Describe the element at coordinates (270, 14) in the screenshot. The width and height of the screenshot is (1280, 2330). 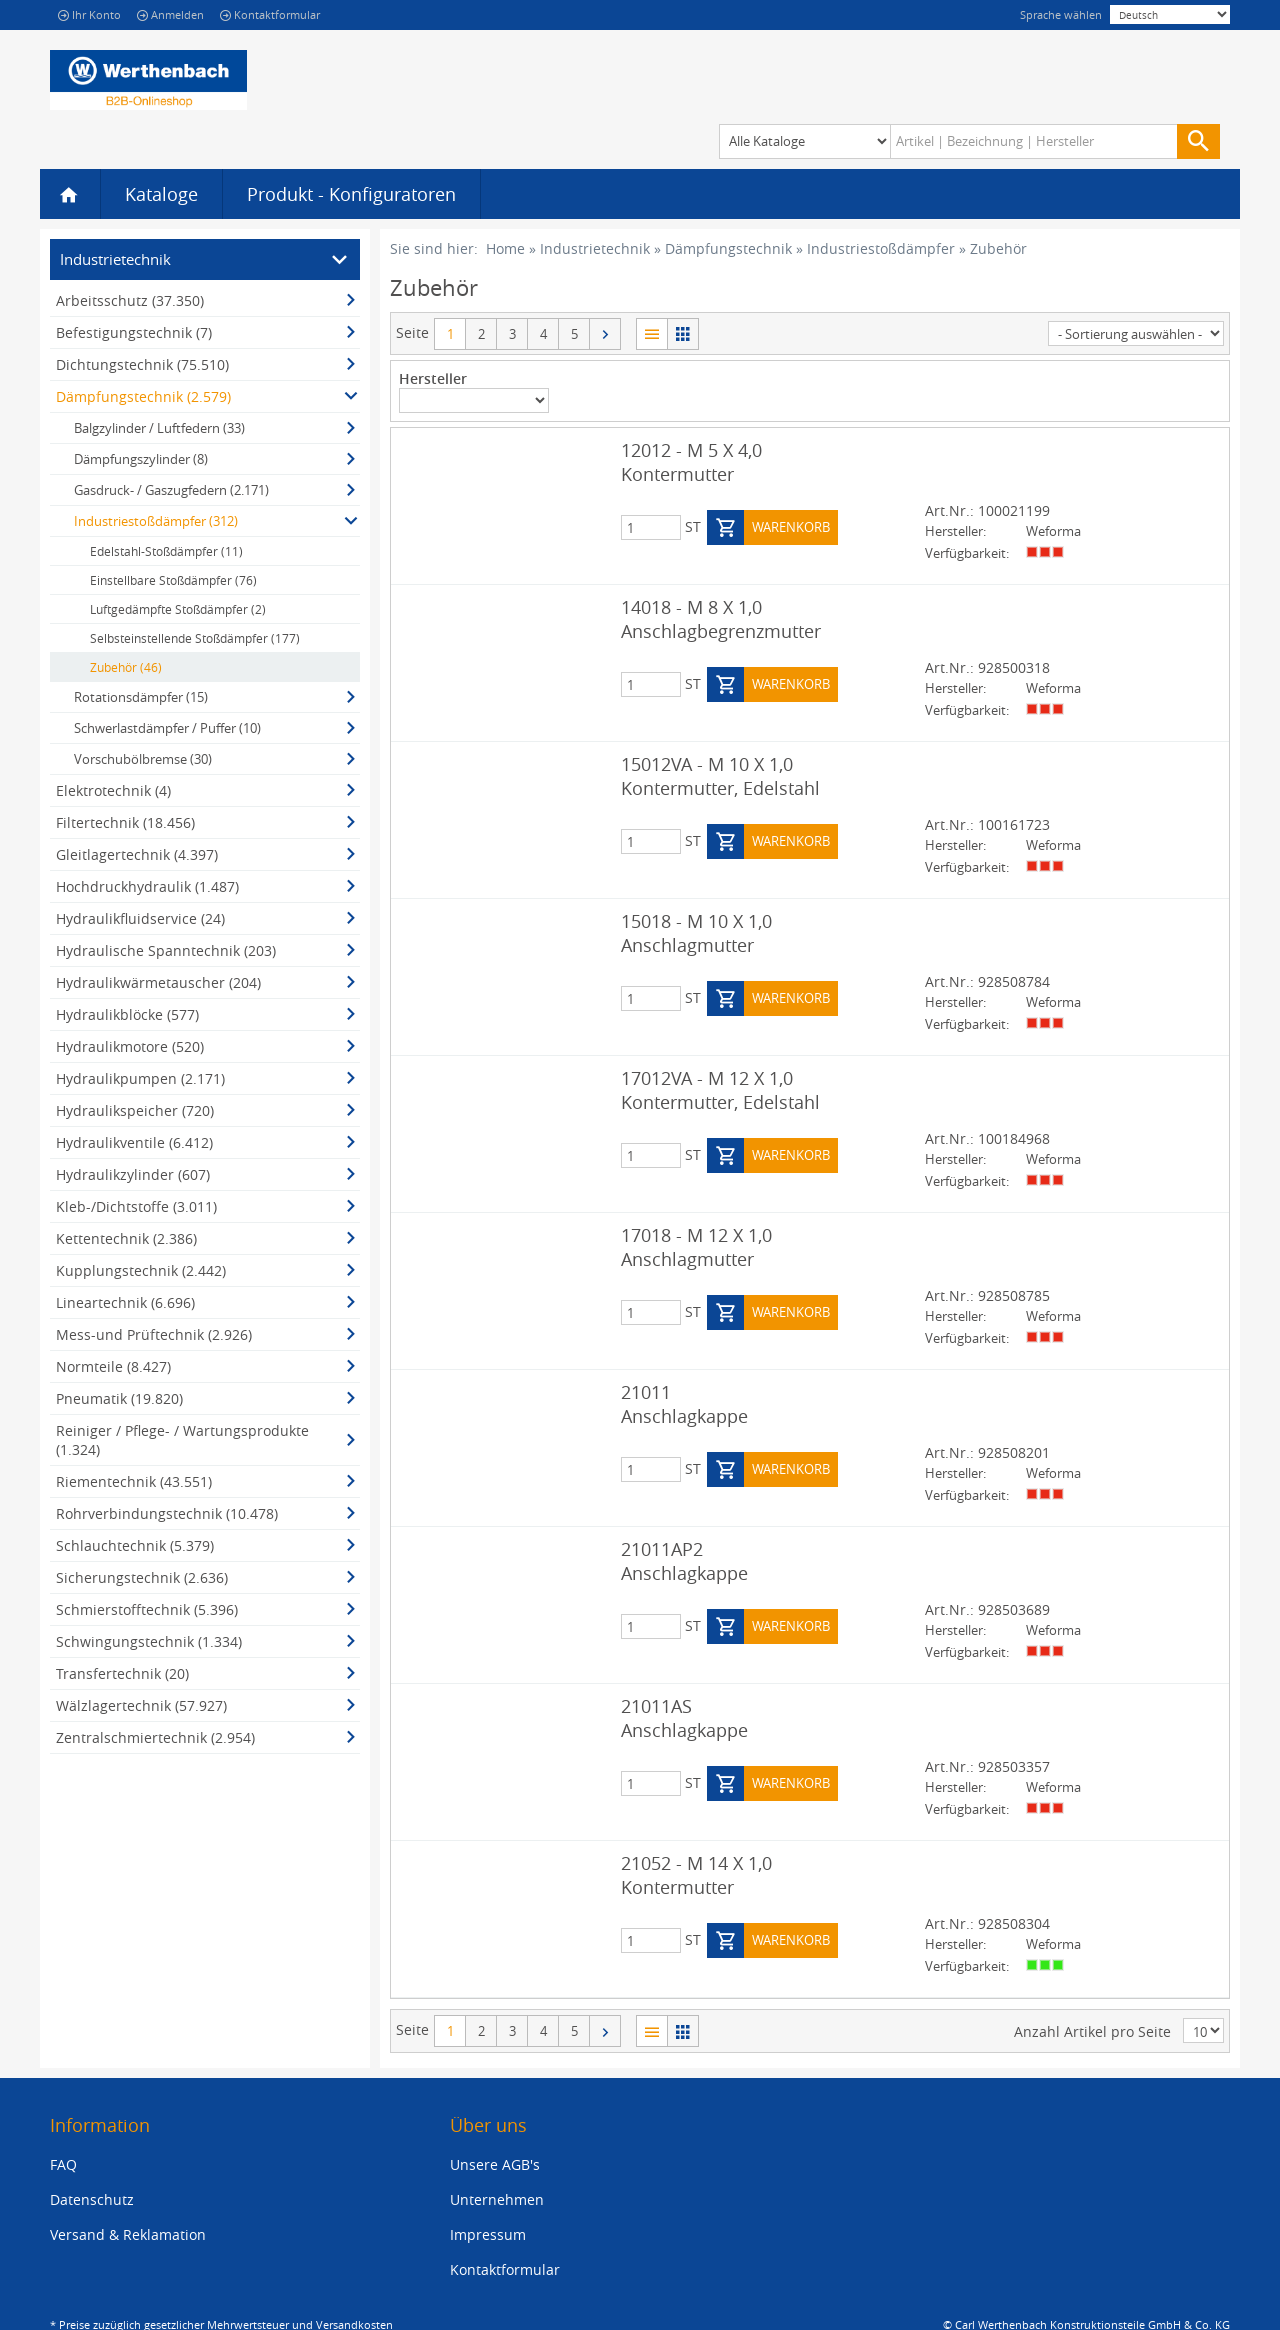
I see `Kontaktformular` at that location.